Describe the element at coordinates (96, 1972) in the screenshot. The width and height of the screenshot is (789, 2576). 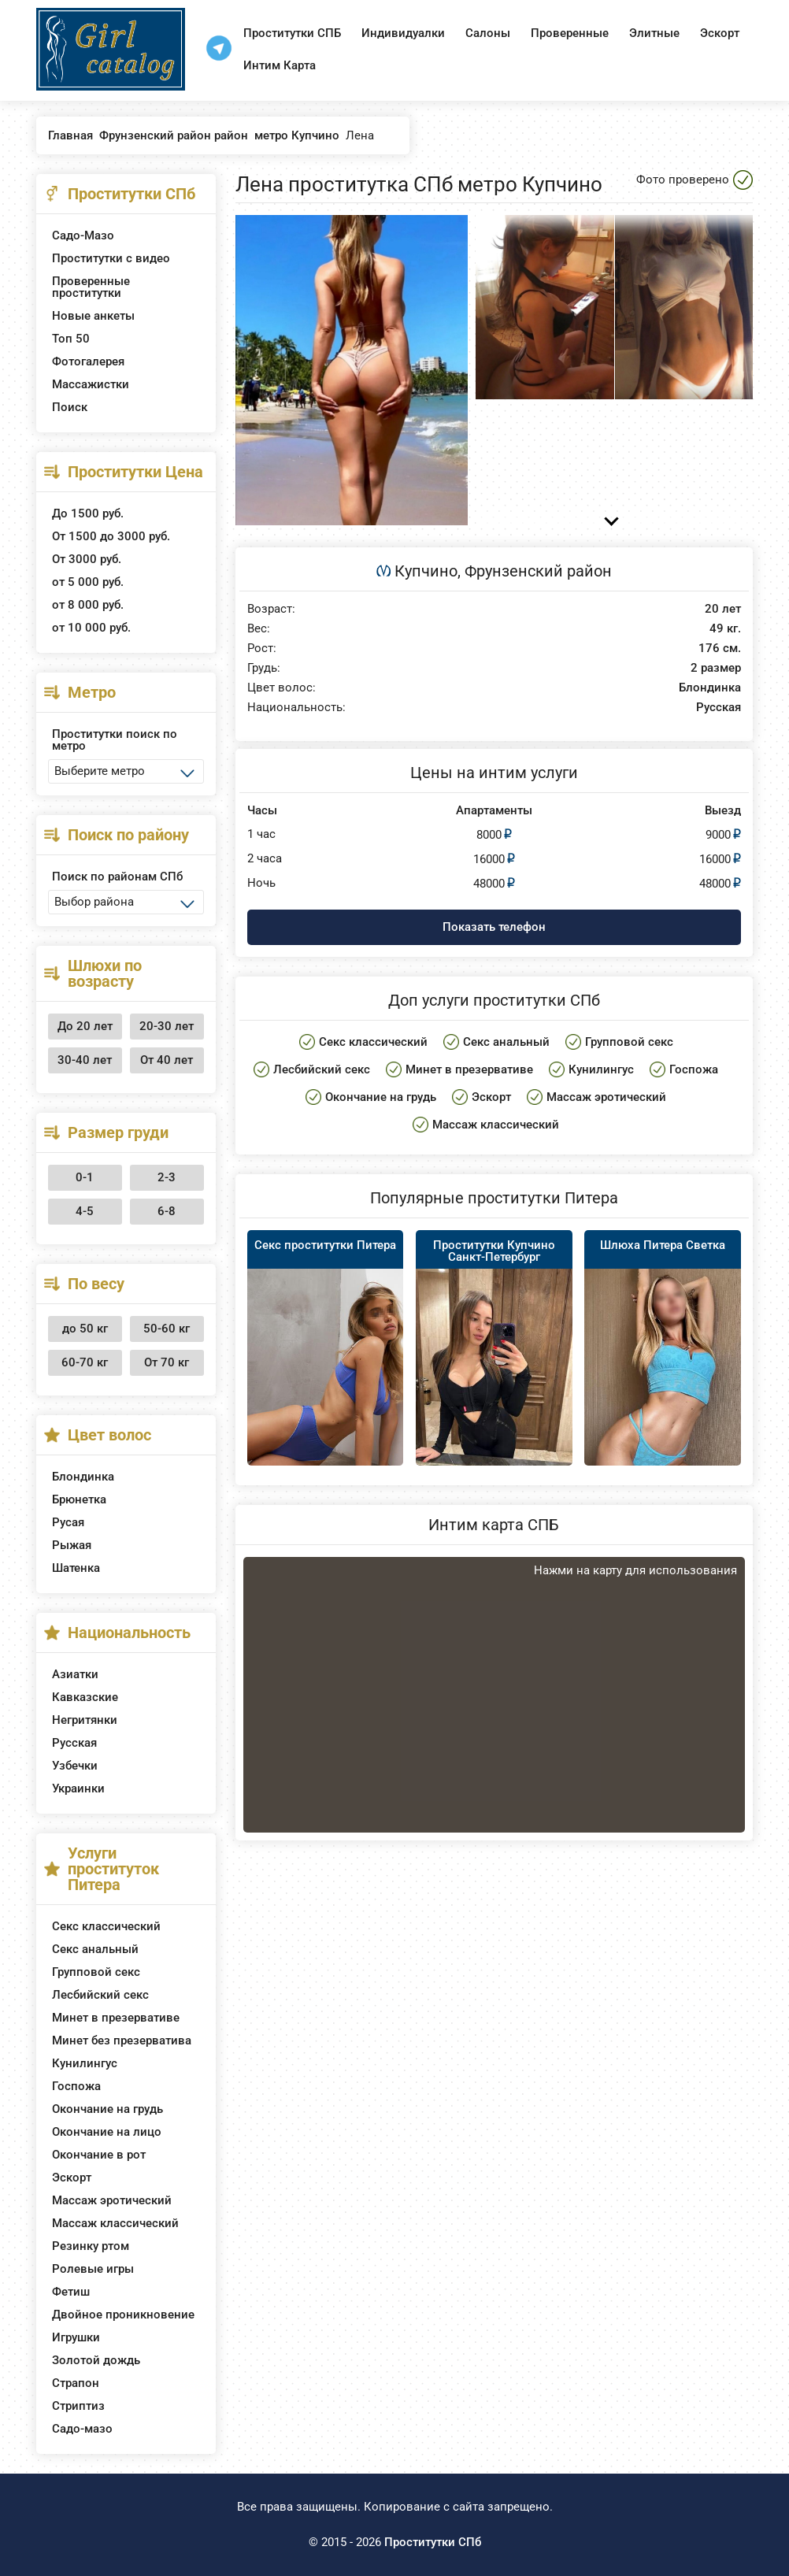
I see `Групповой секс` at that location.